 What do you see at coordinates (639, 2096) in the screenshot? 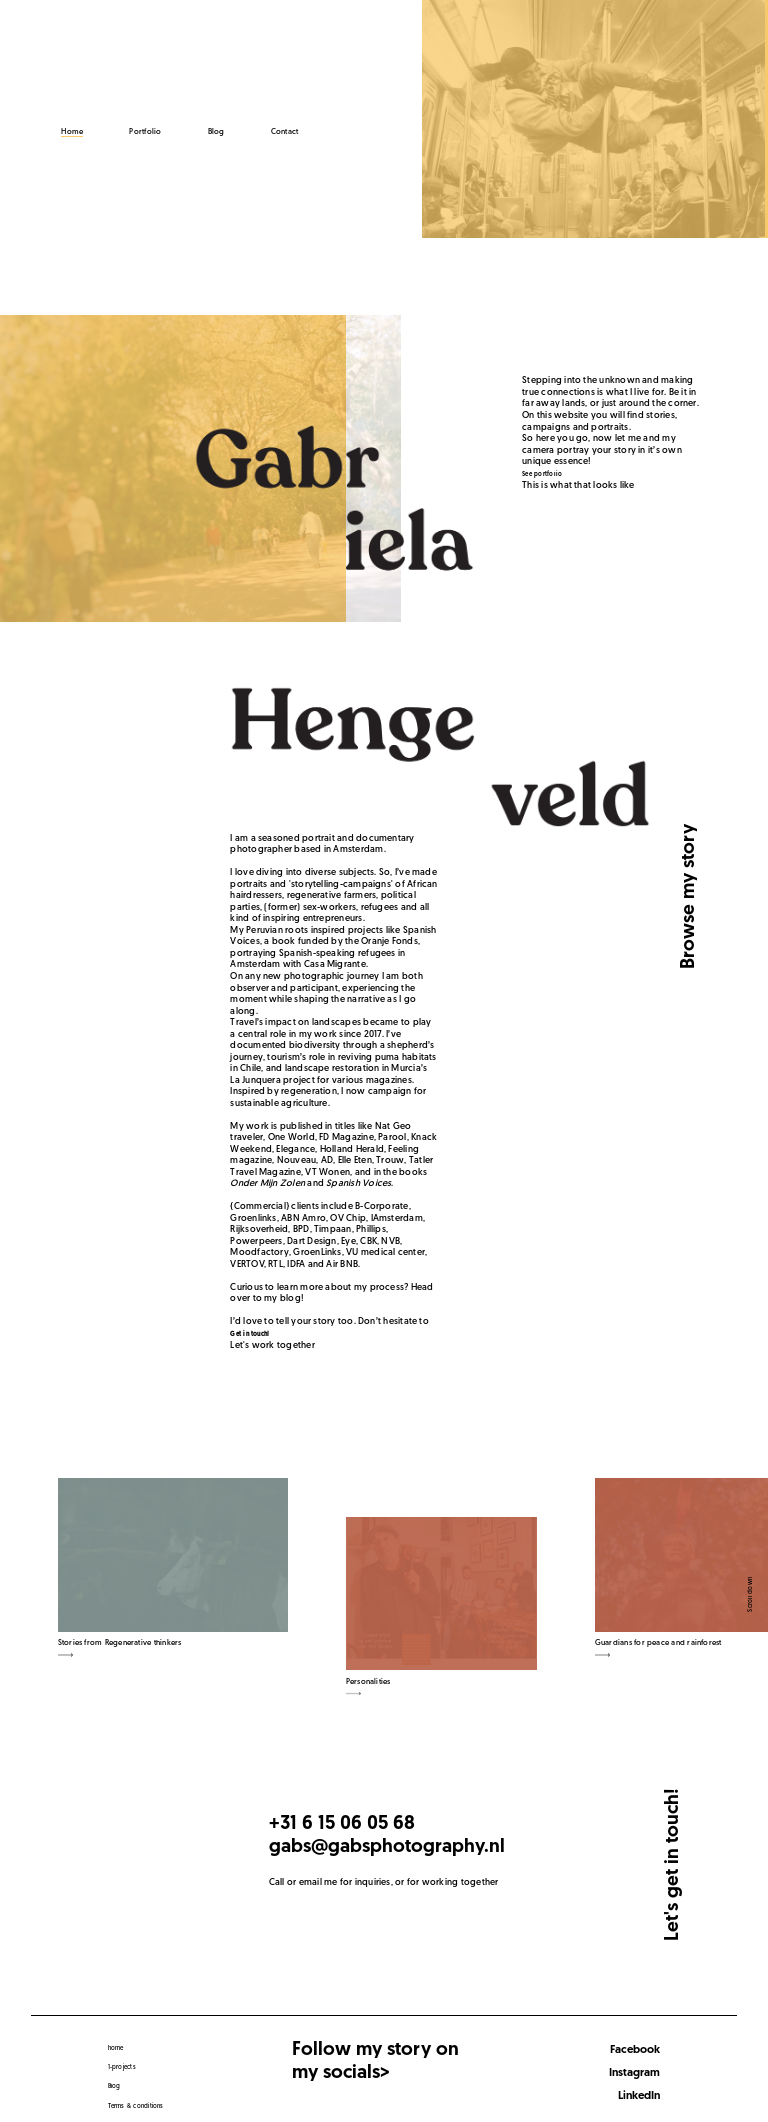
I see `LinkedIn` at bounding box center [639, 2096].